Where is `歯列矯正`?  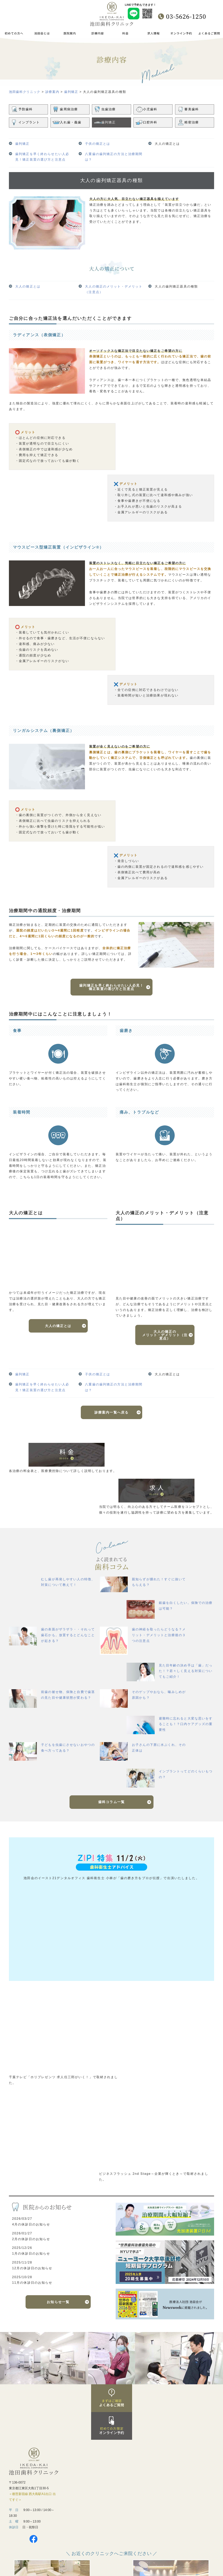
歯列矯正 is located at coordinates (111, 122).